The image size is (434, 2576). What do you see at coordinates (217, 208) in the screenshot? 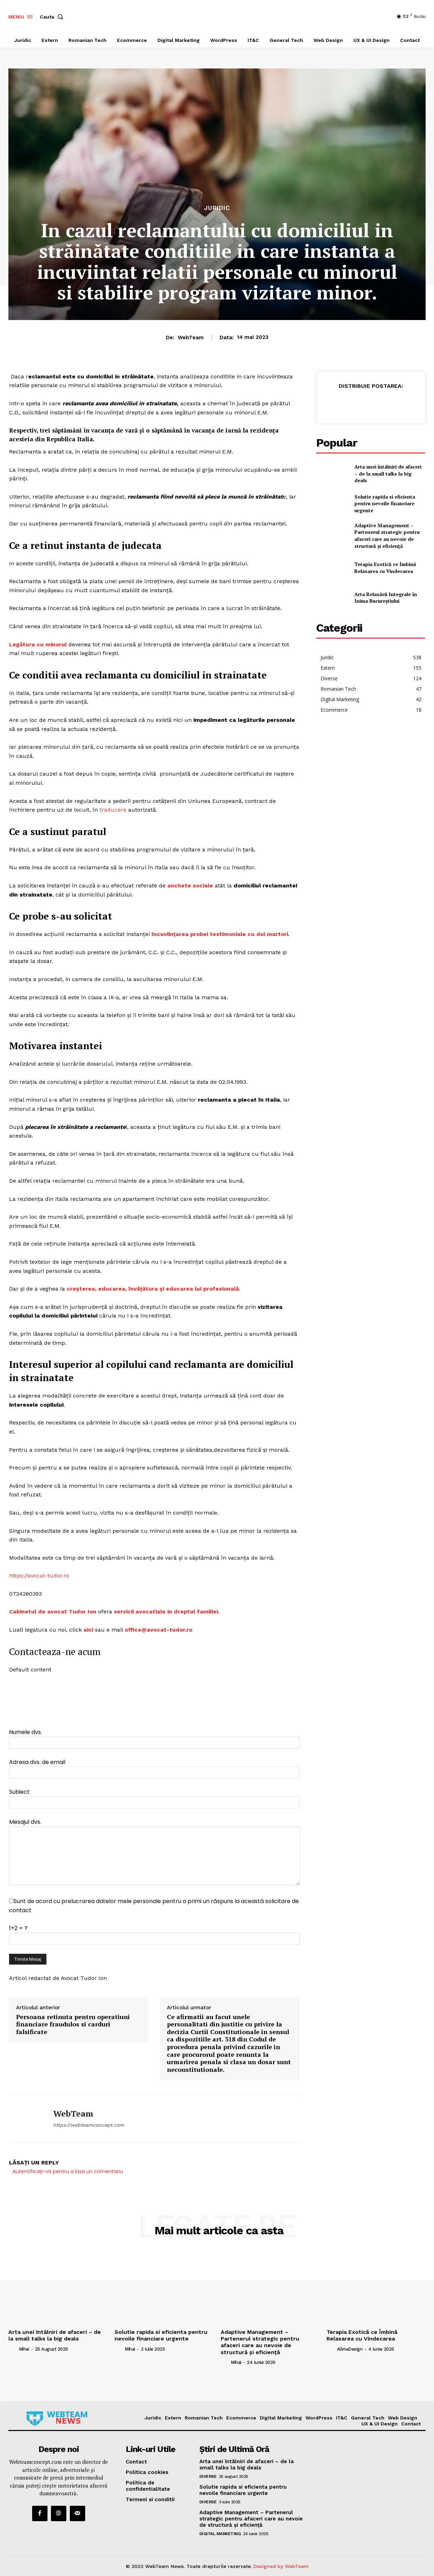
I see `Juridic` at bounding box center [217, 208].